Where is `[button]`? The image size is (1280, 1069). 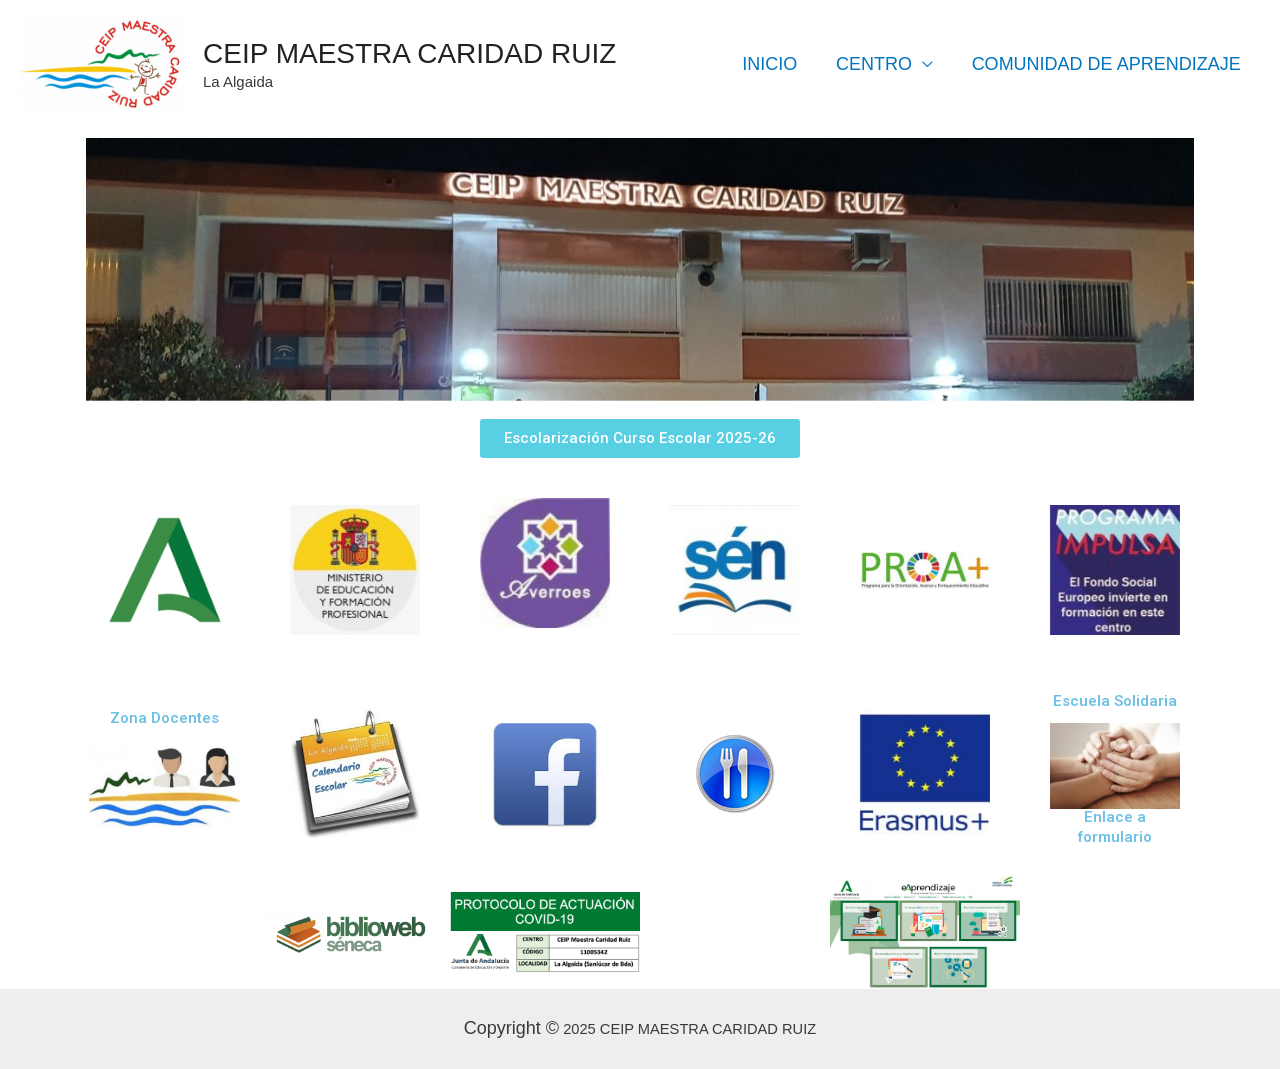 [button] is located at coordinates (640, 438).